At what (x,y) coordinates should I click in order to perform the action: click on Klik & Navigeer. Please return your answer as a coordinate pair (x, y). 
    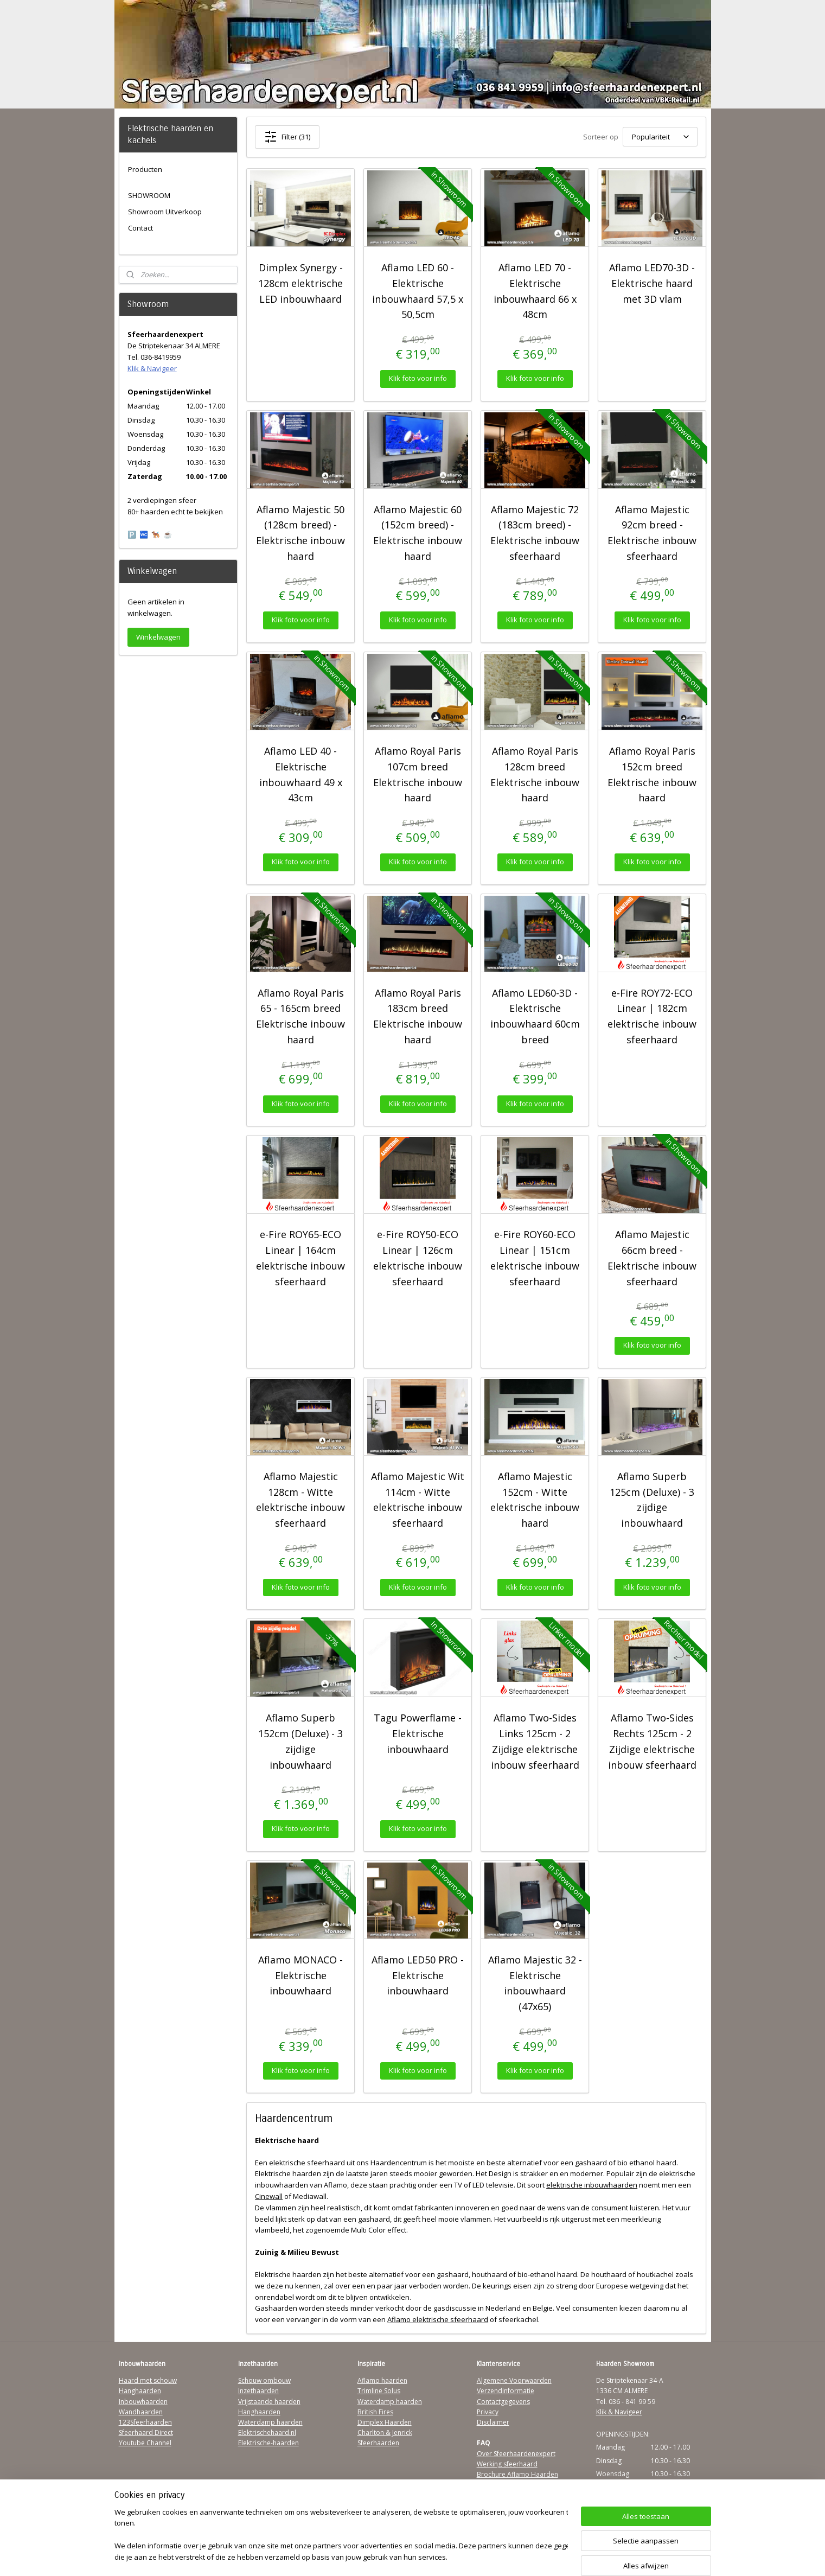
    Looking at the image, I should click on (152, 368).